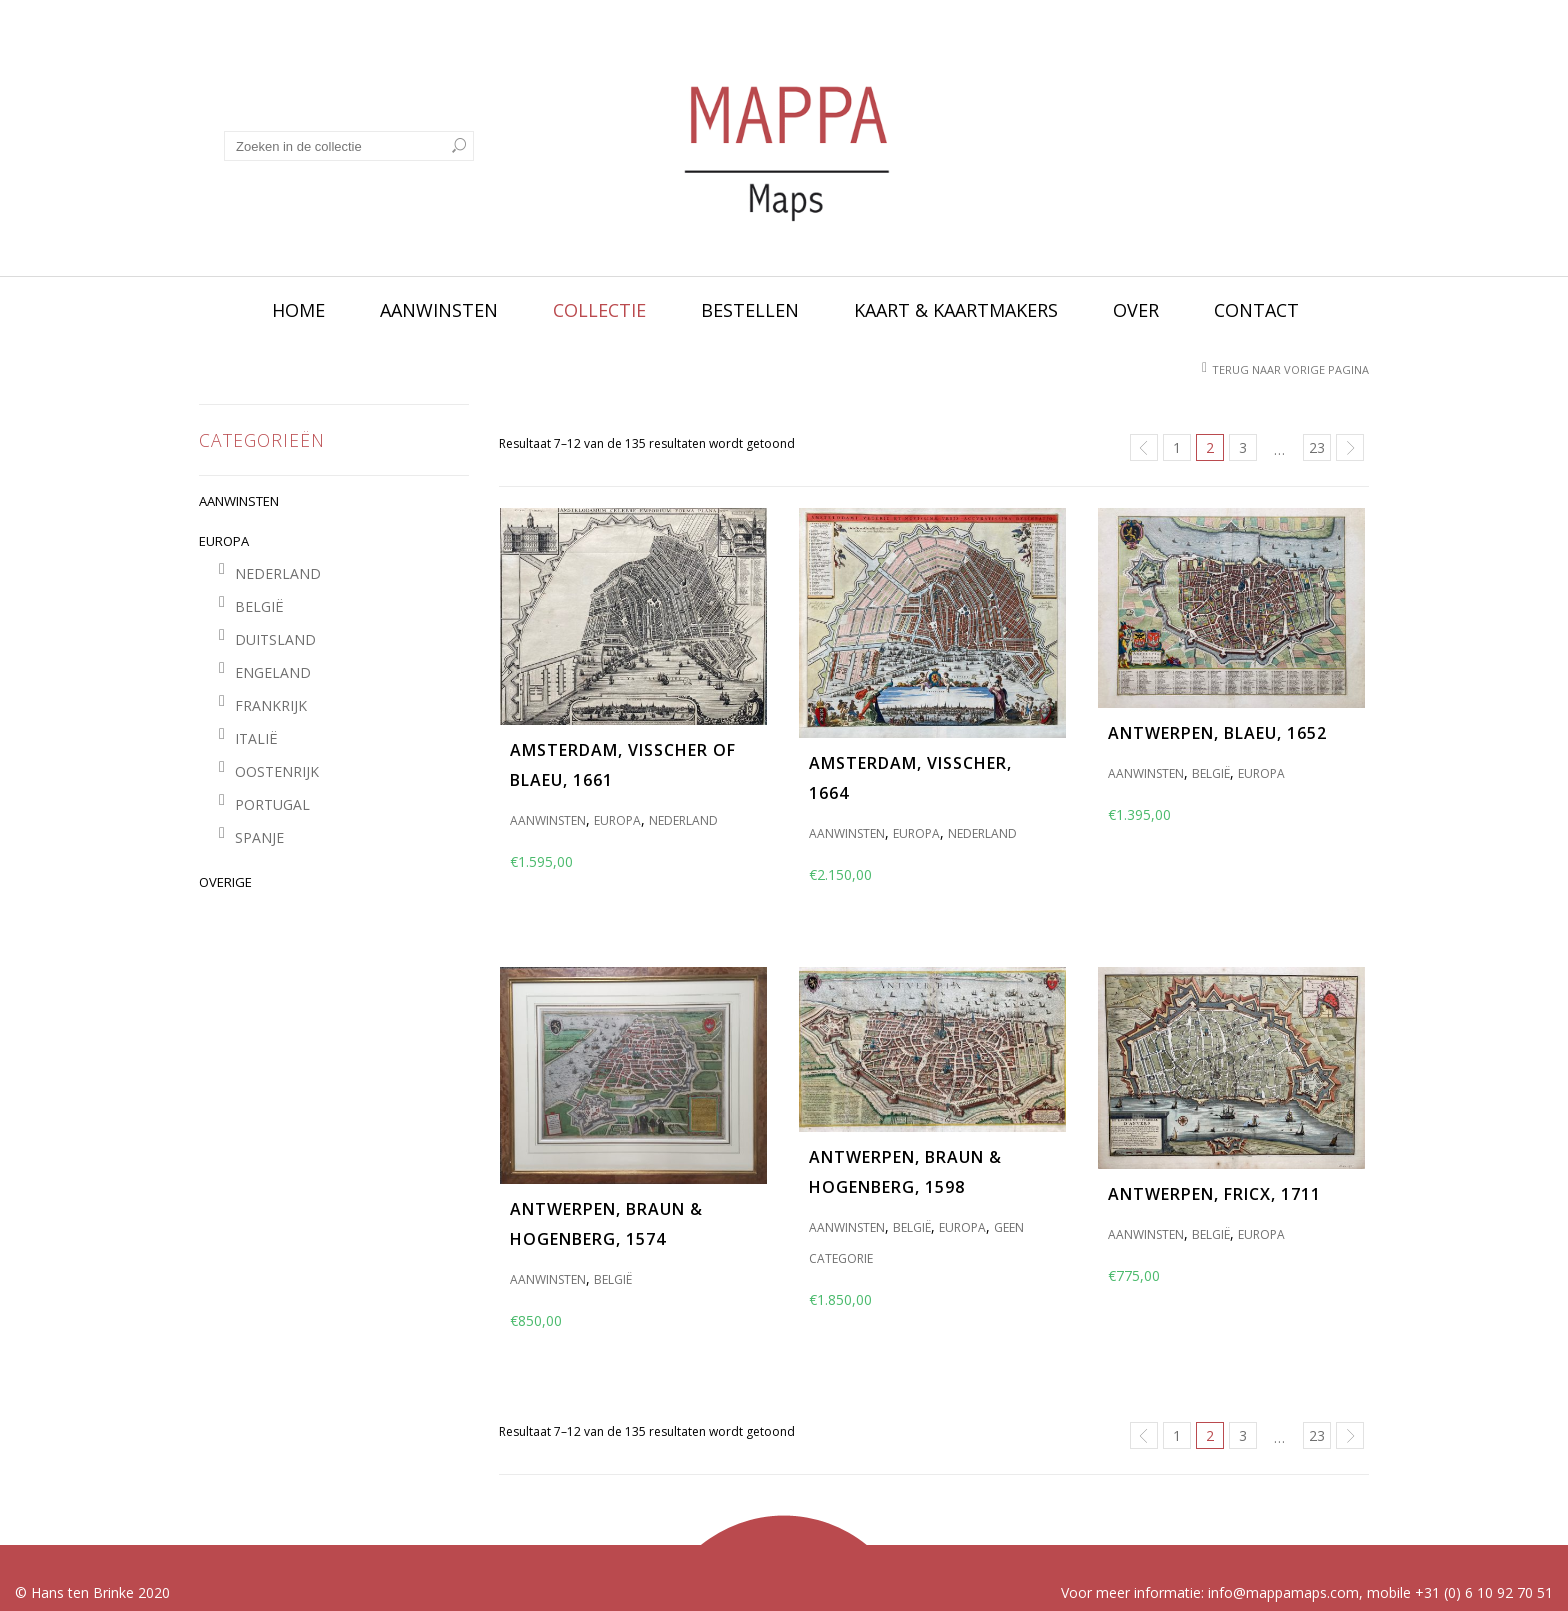 This screenshot has height=1611, width=1568. Describe the element at coordinates (259, 837) in the screenshot. I see `SPANJE` at that location.